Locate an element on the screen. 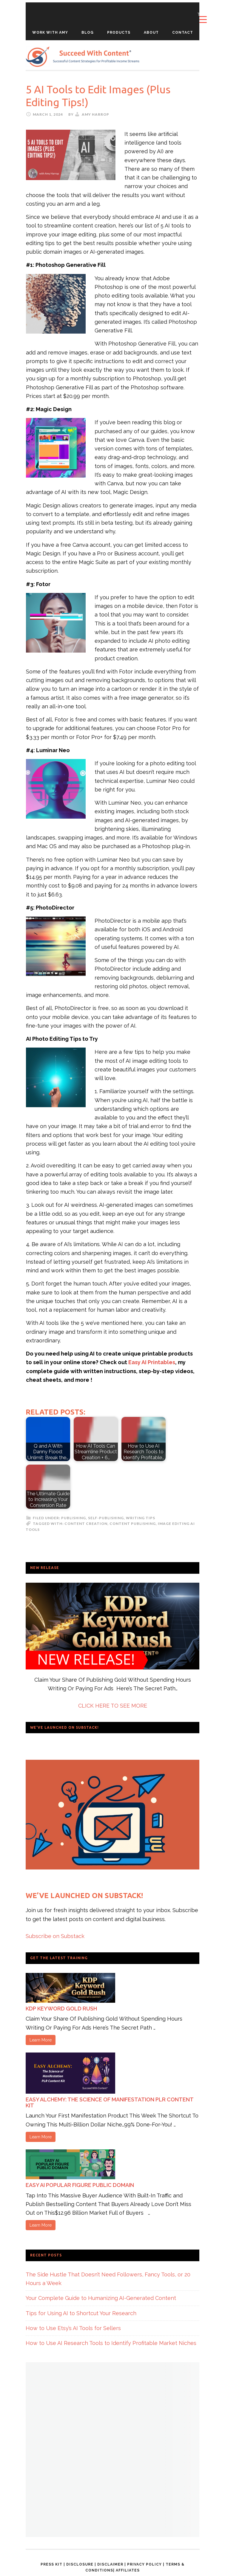 This screenshot has width=225, height=2576. Tips for Using AI to Shortcut Your Research is located at coordinates (81, 2313).